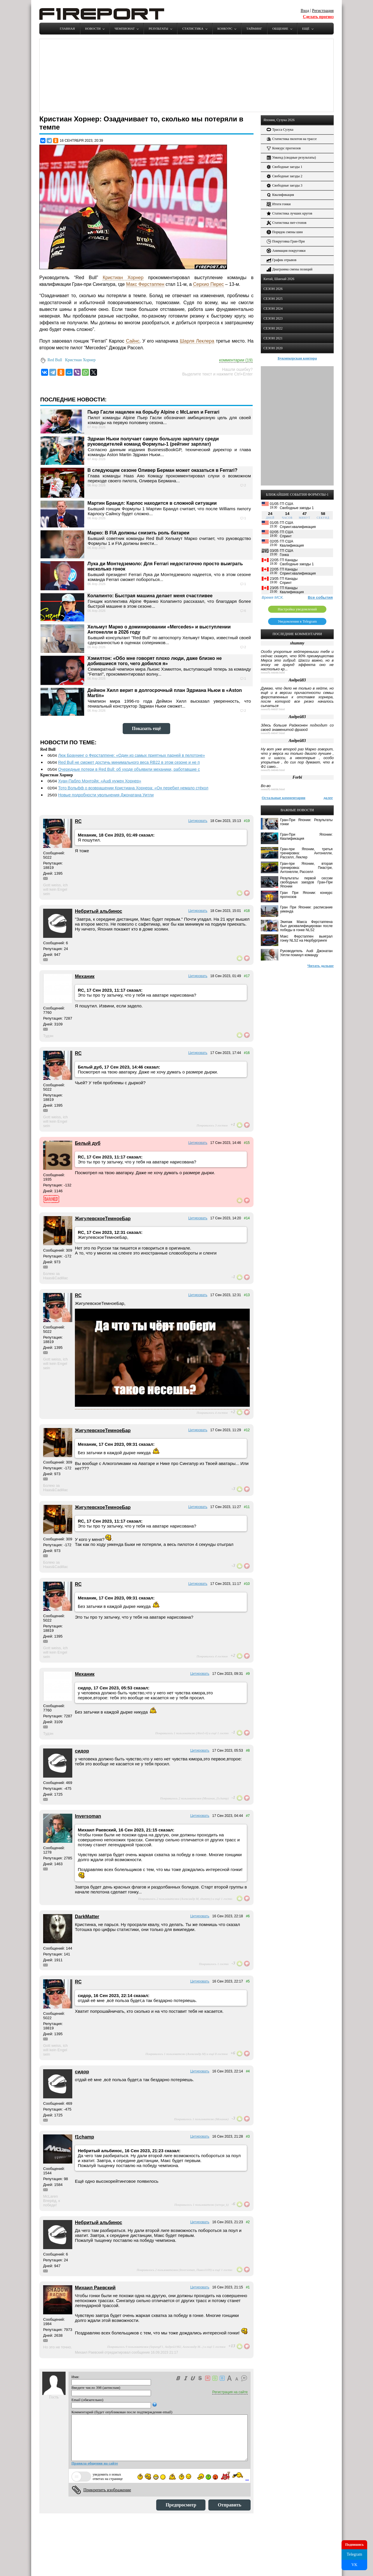 This screenshot has width=373, height=2576. I want to click on Статистика пит-стопов, so click(286, 223).